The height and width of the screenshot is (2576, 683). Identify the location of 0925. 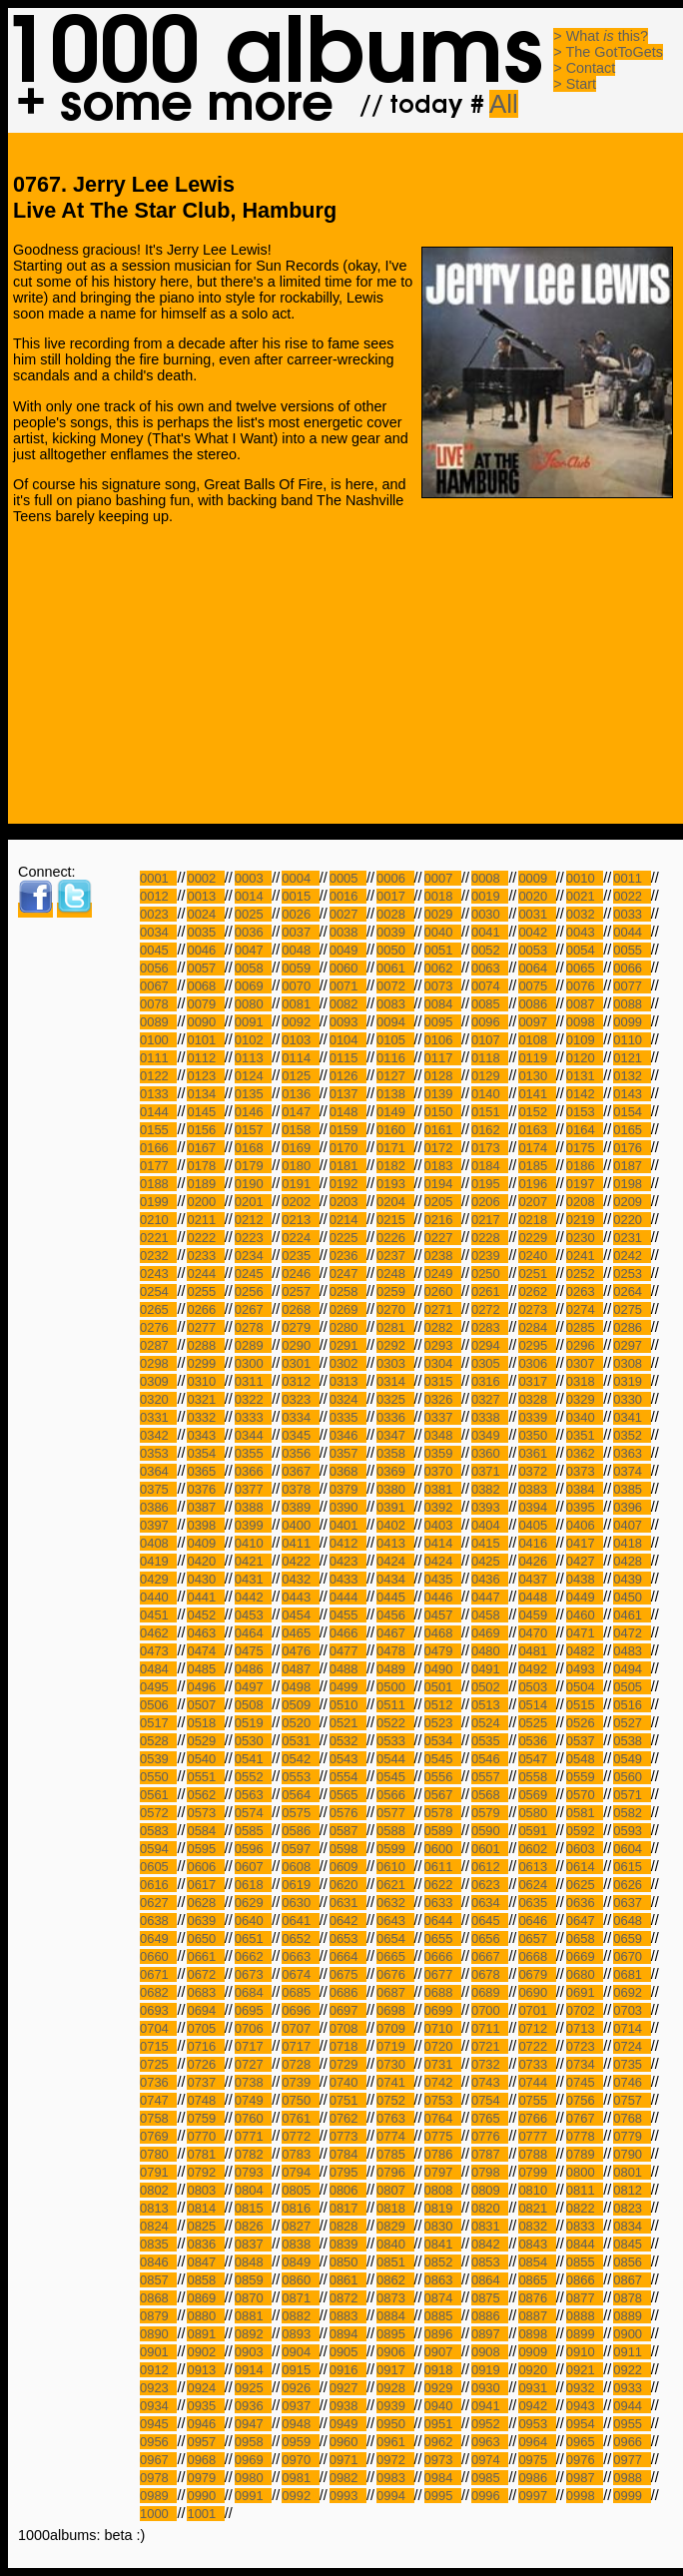
(253, 2387).